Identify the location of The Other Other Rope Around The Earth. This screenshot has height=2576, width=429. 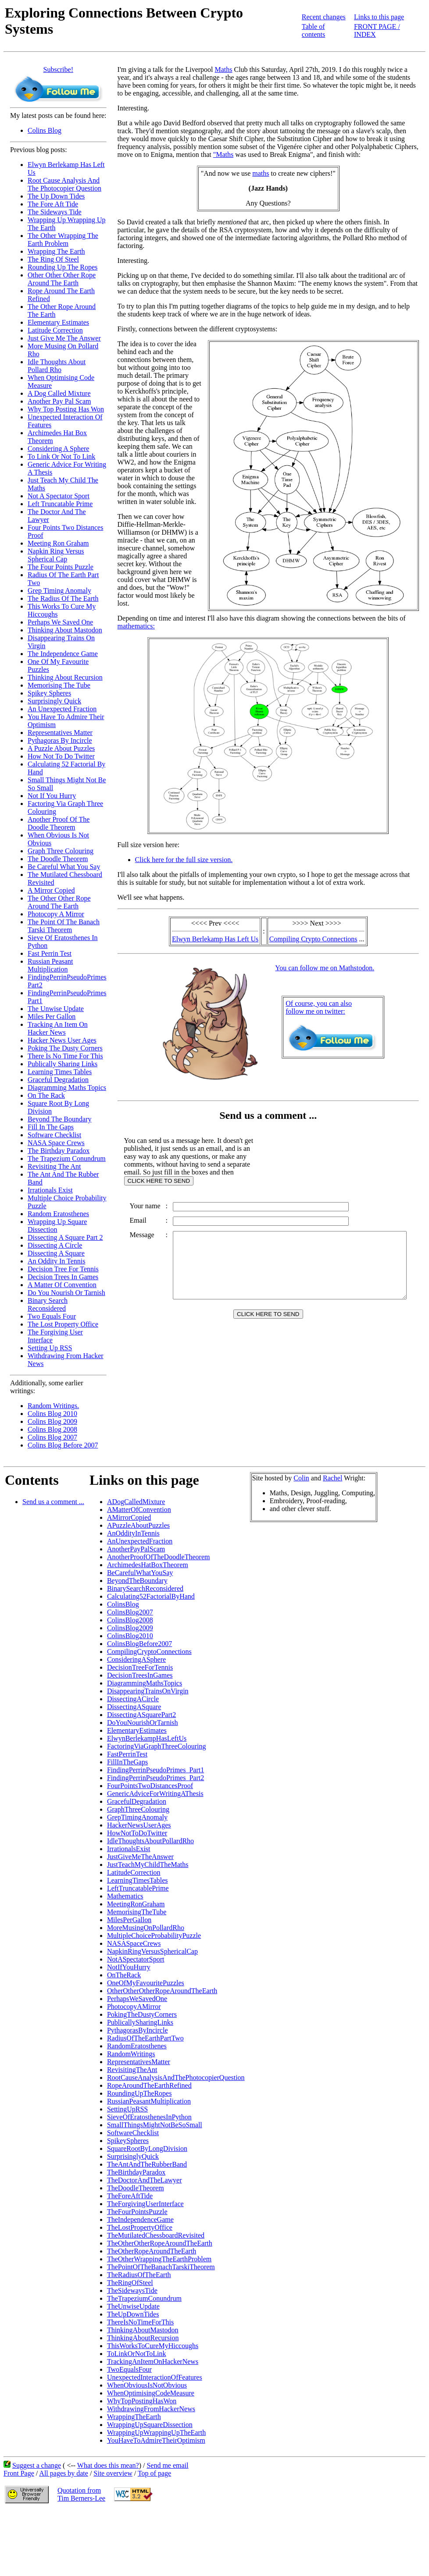
(59, 902).